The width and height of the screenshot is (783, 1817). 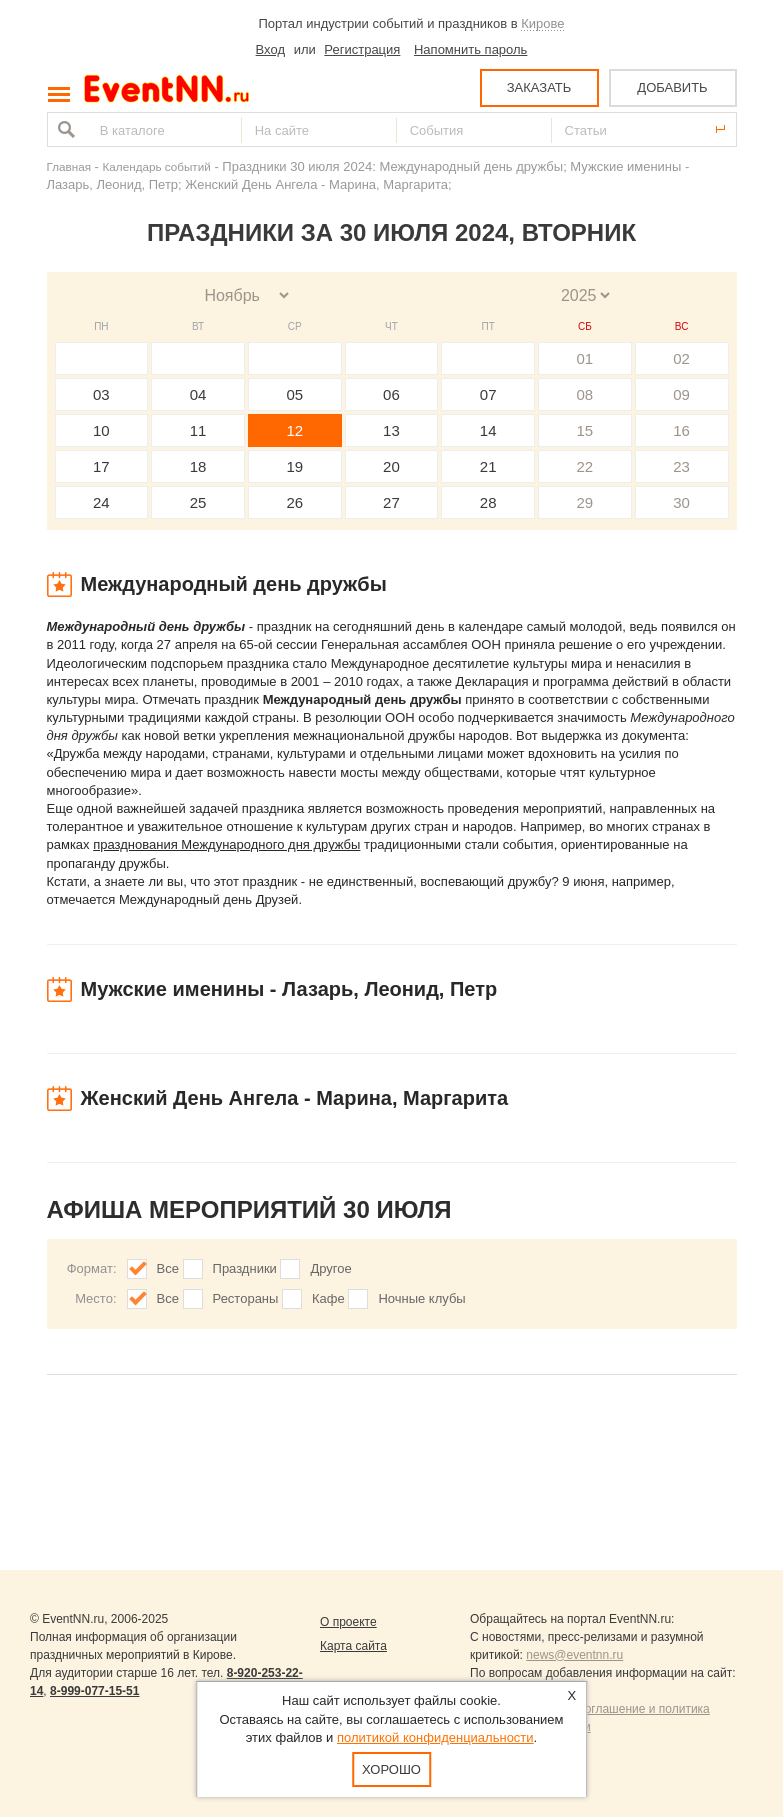 I want to click on 30, so click(x=681, y=502).